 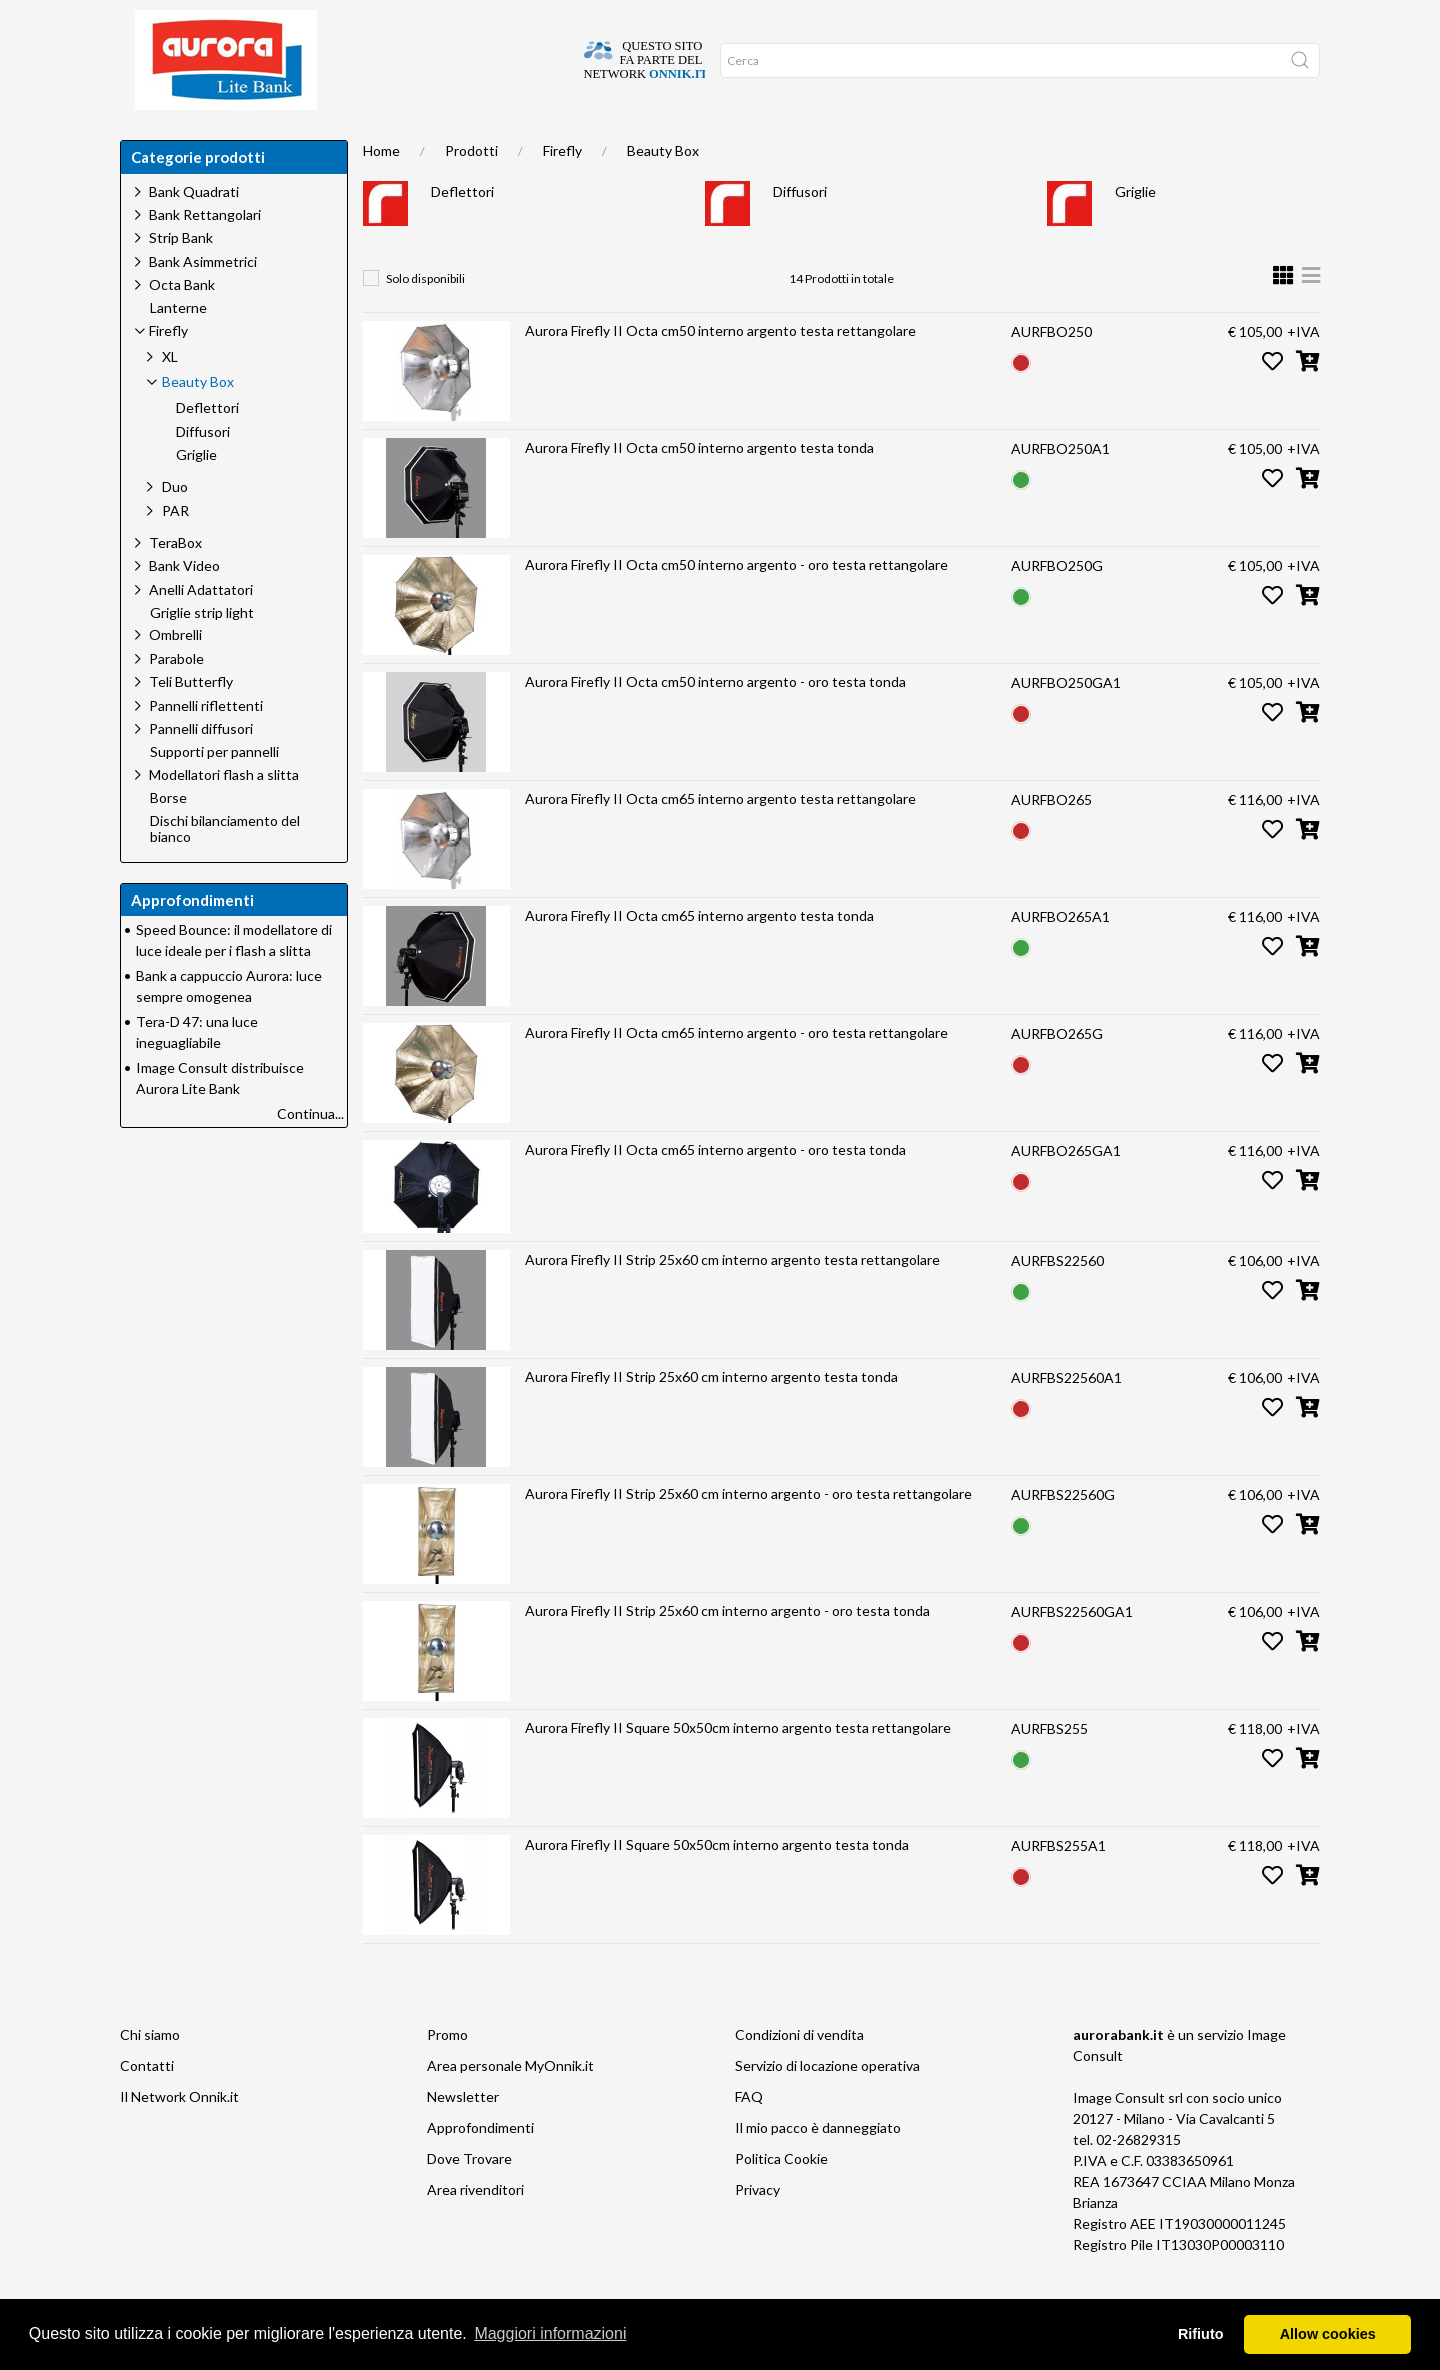 I want to click on Aurora Firefly II Octa cm50 interno argento - oro testa tonda, so click(x=715, y=721).